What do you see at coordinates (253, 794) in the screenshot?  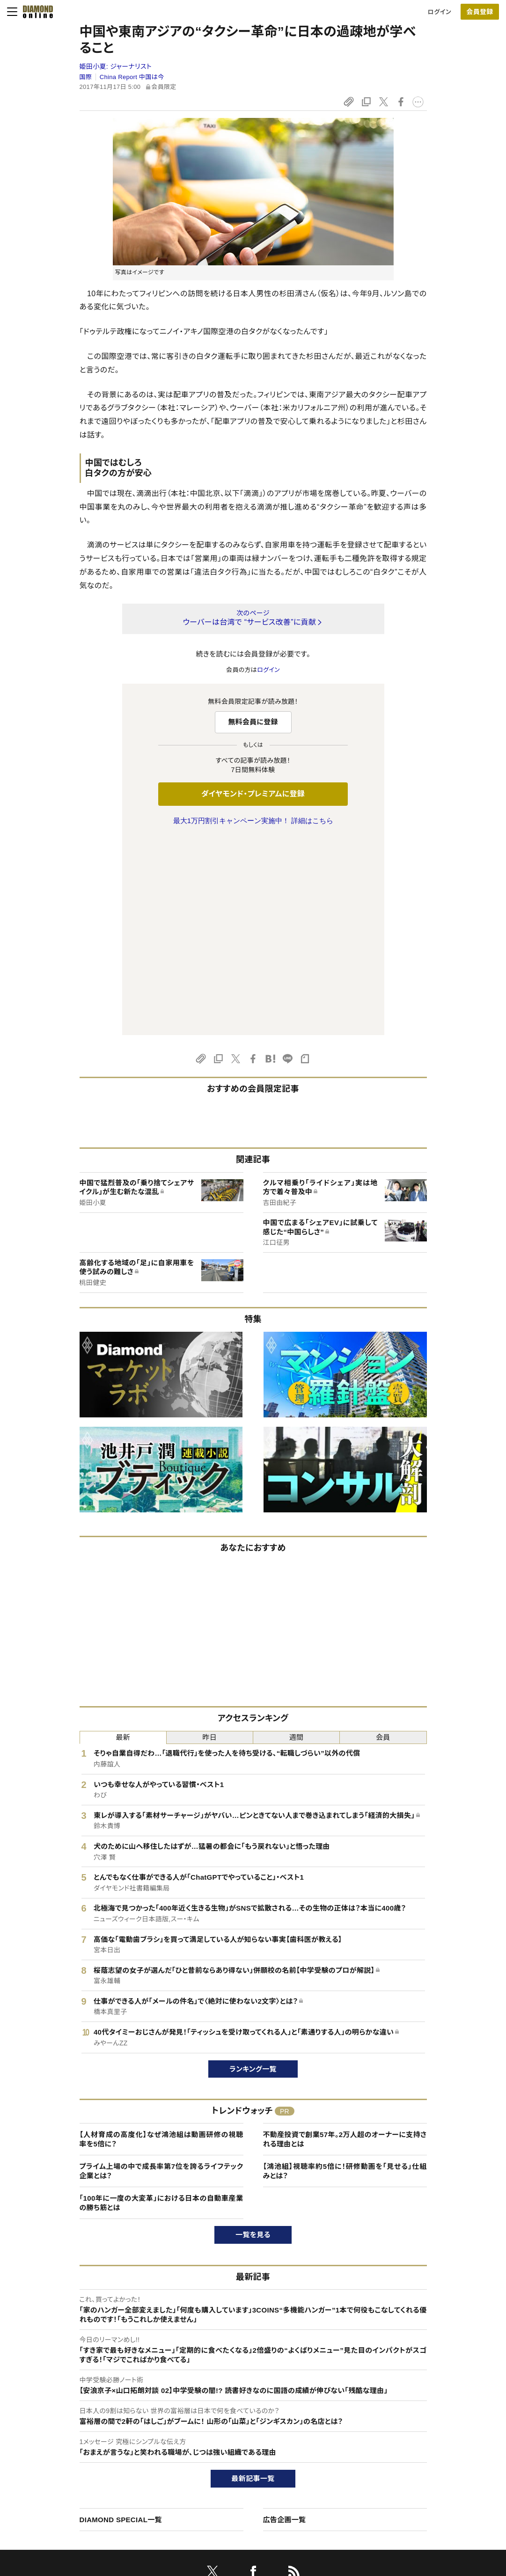 I see `ダイヤモンド・プレミアムに登録` at bounding box center [253, 794].